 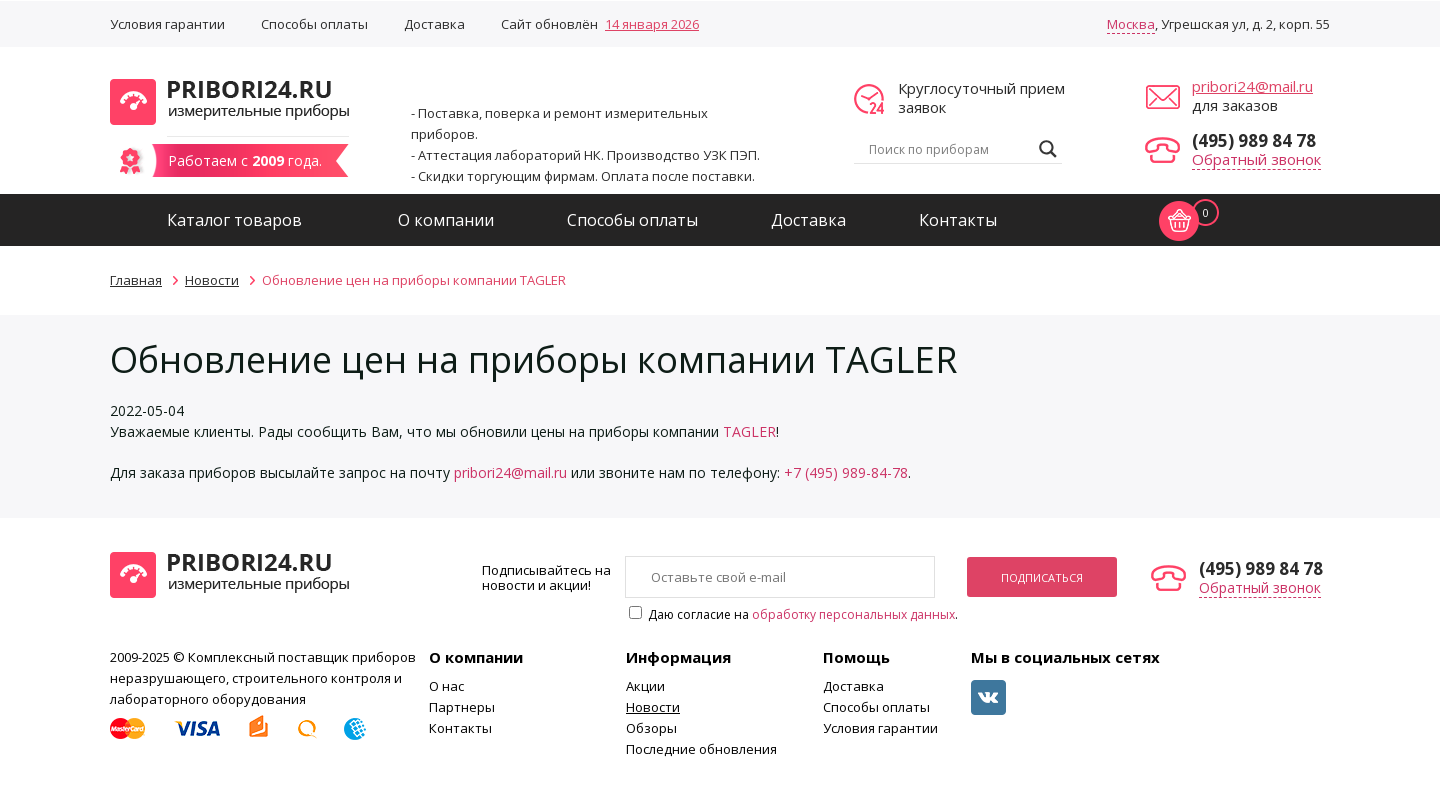 What do you see at coordinates (1131, 24) in the screenshot?
I see `Москва` at bounding box center [1131, 24].